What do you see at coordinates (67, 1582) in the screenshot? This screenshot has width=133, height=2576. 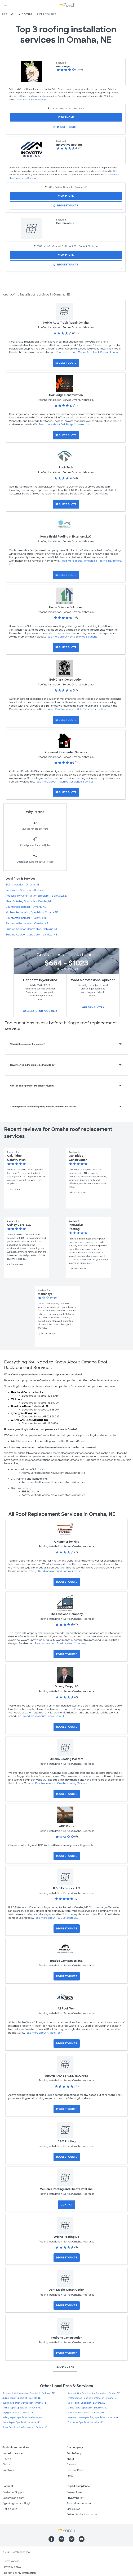 I see `[Request Quote for A Hammer for Hire]` at bounding box center [67, 1582].